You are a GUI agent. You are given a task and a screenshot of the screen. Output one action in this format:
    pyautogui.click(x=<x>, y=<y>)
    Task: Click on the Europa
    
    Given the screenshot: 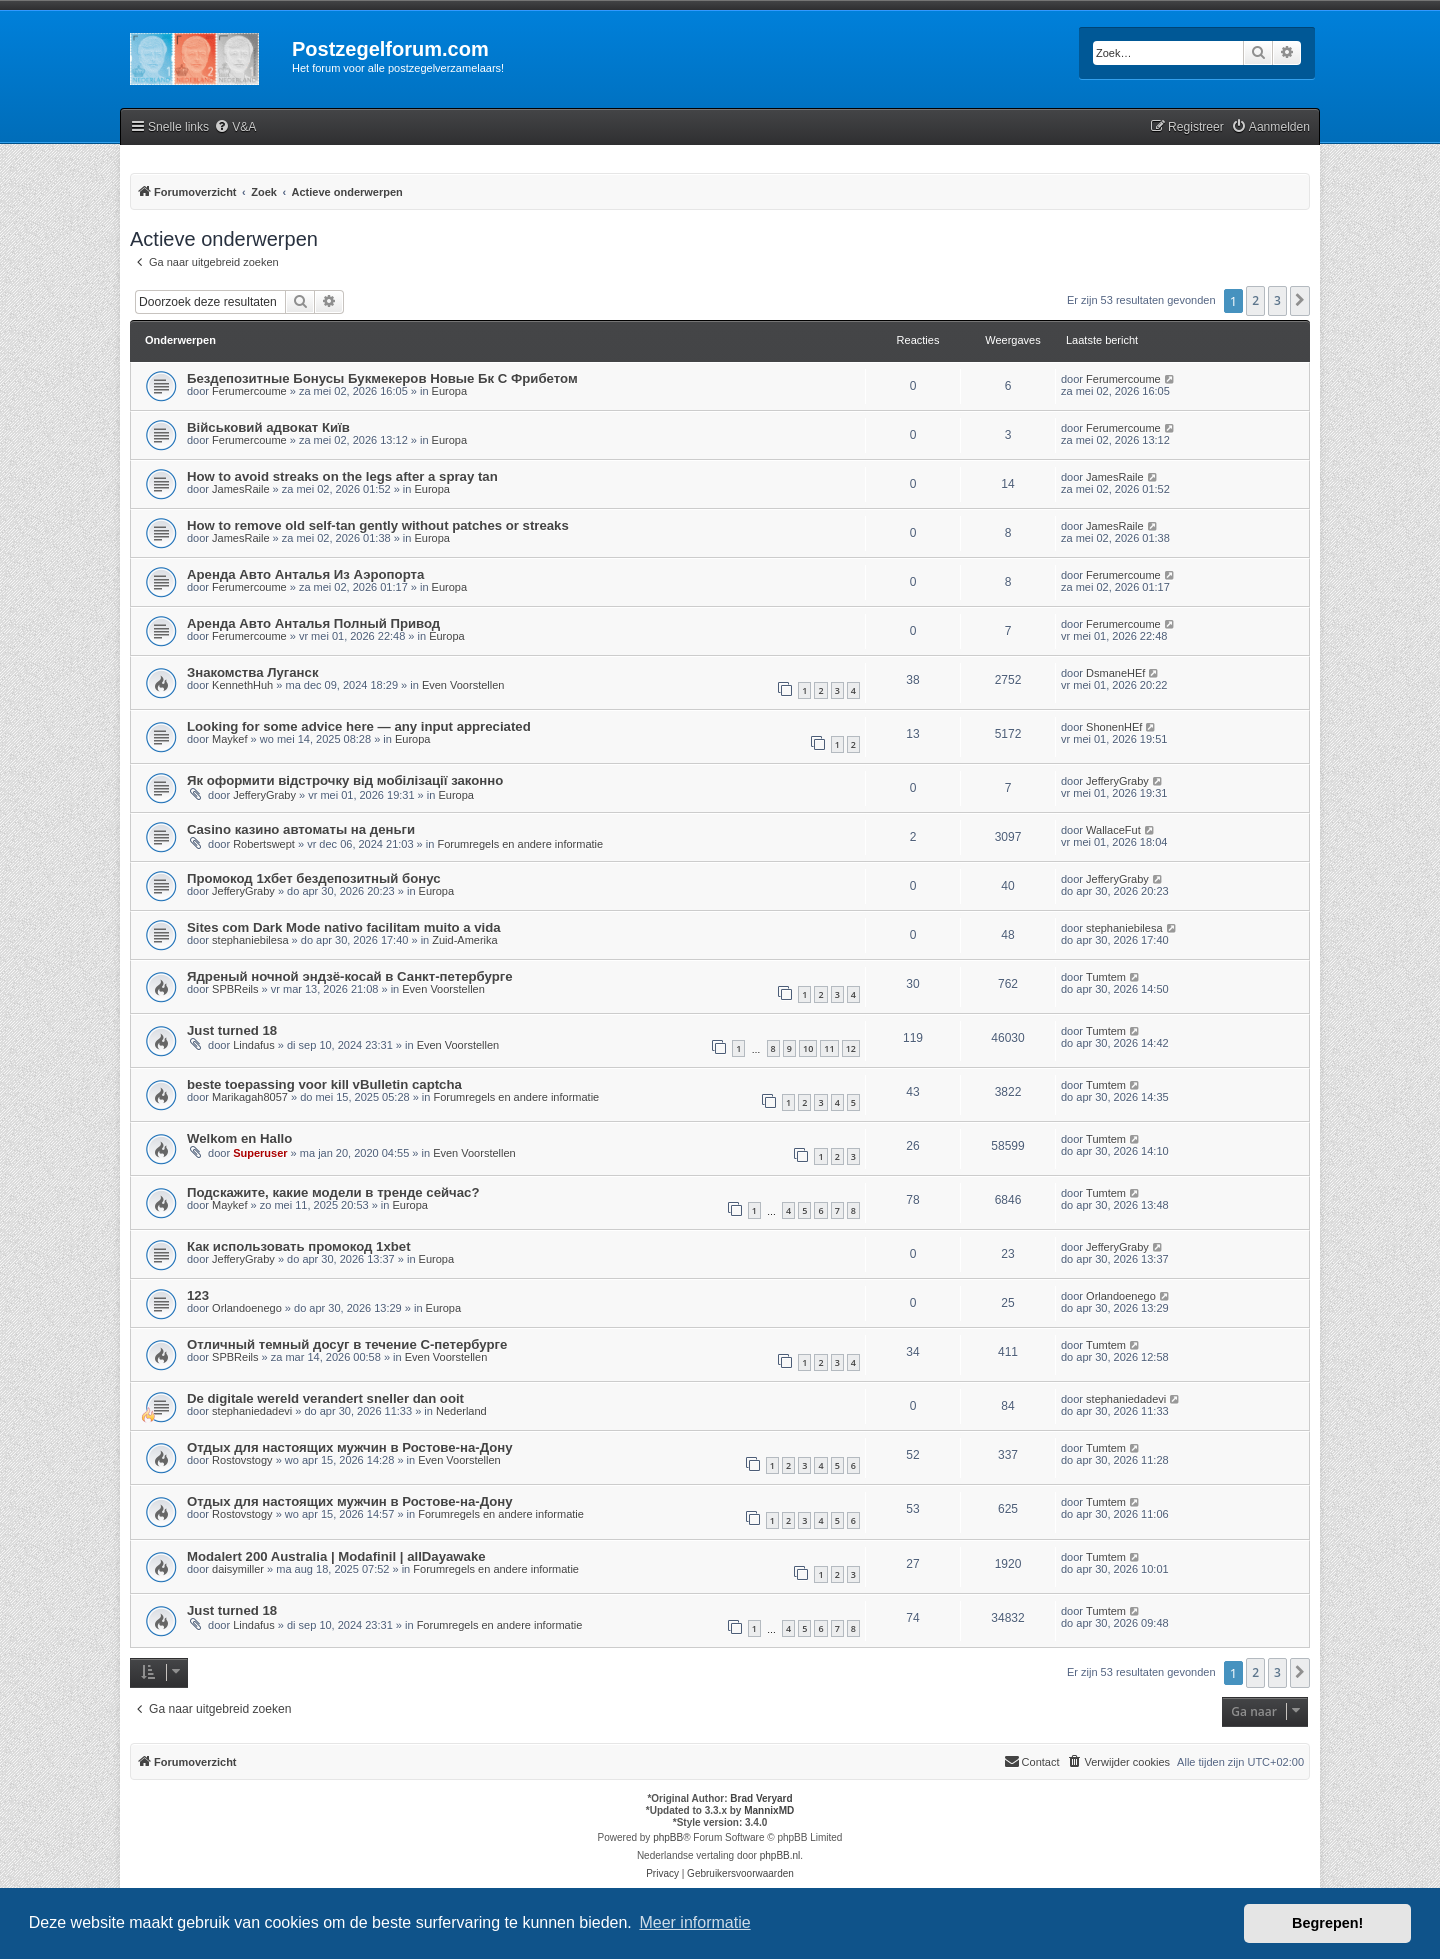 What is the action you would take?
    pyautogui.click(x=449, y=391)
    